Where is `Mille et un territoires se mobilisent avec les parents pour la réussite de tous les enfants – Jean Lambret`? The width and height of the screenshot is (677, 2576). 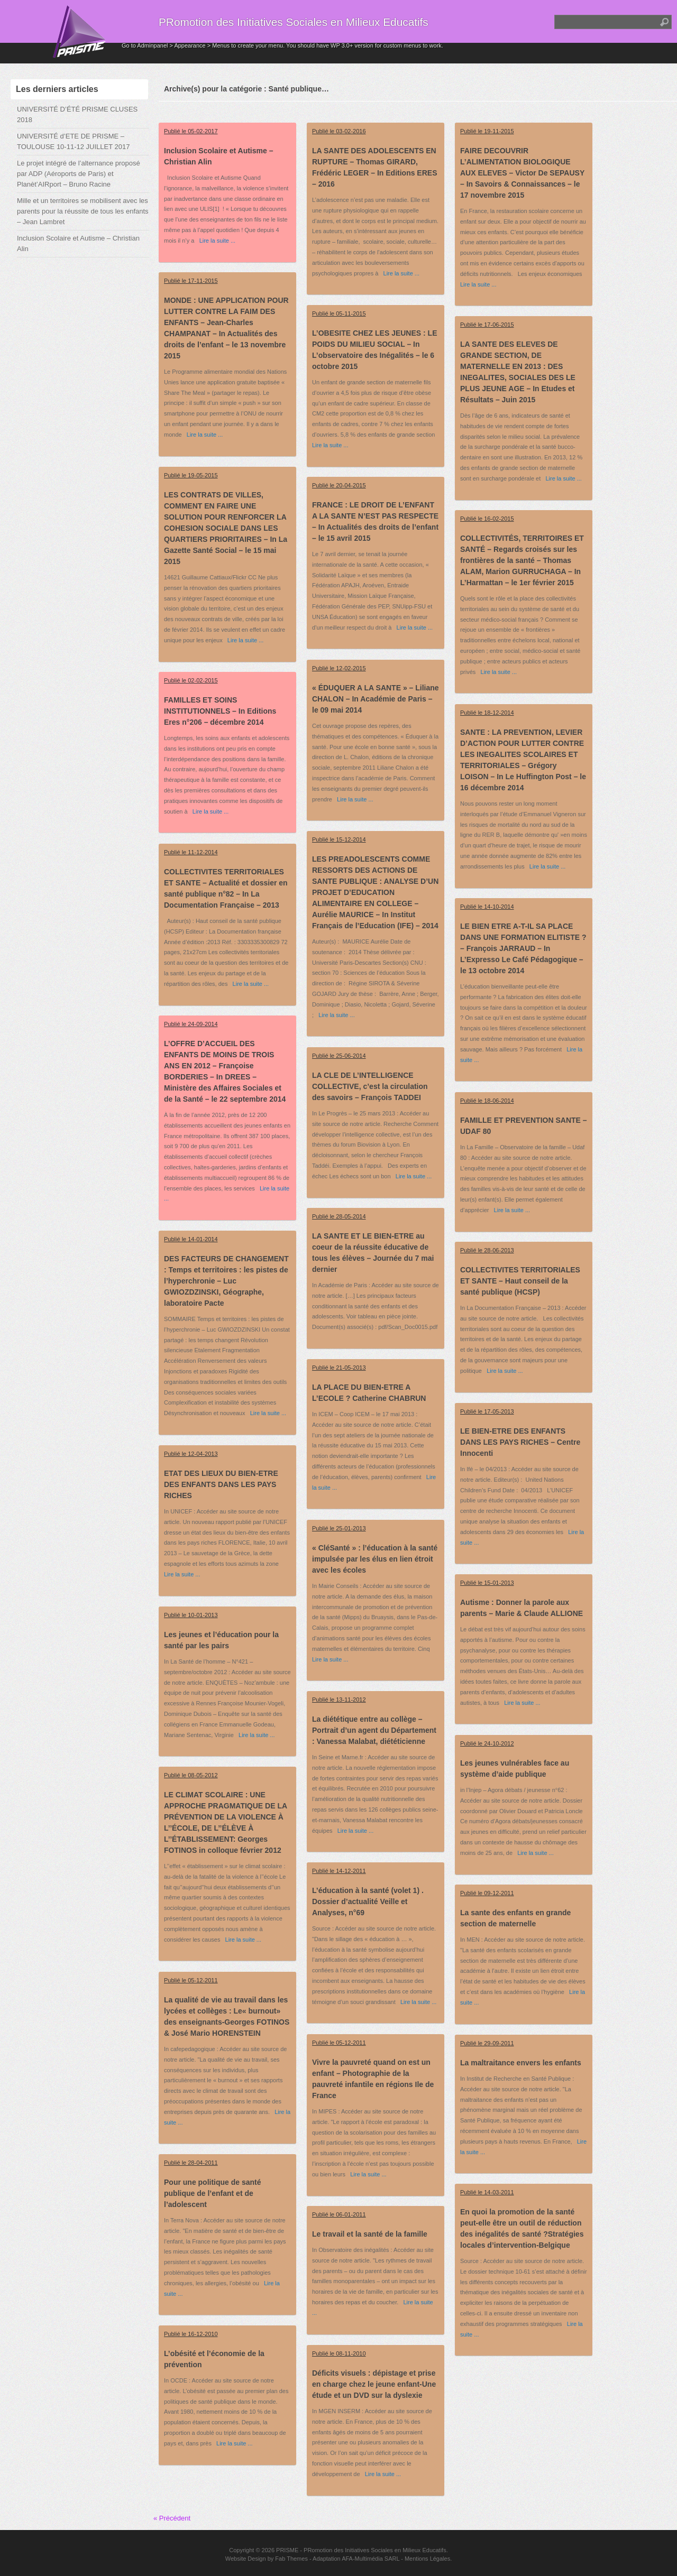 Mille et un territoires se mobilisent avec les parents pour la réussite de tous les enfants – Jean Lambret is located at coordinates (83, 211).